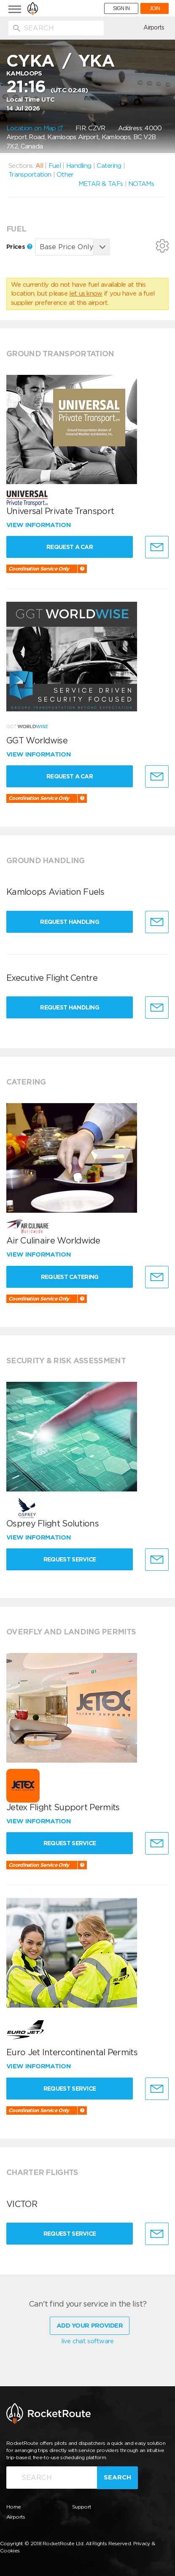 The image size is (175, 2576). What do you see at coordinates (78, 166) in the screenshot?
I see `Handling` at bounding box center [78, 166].